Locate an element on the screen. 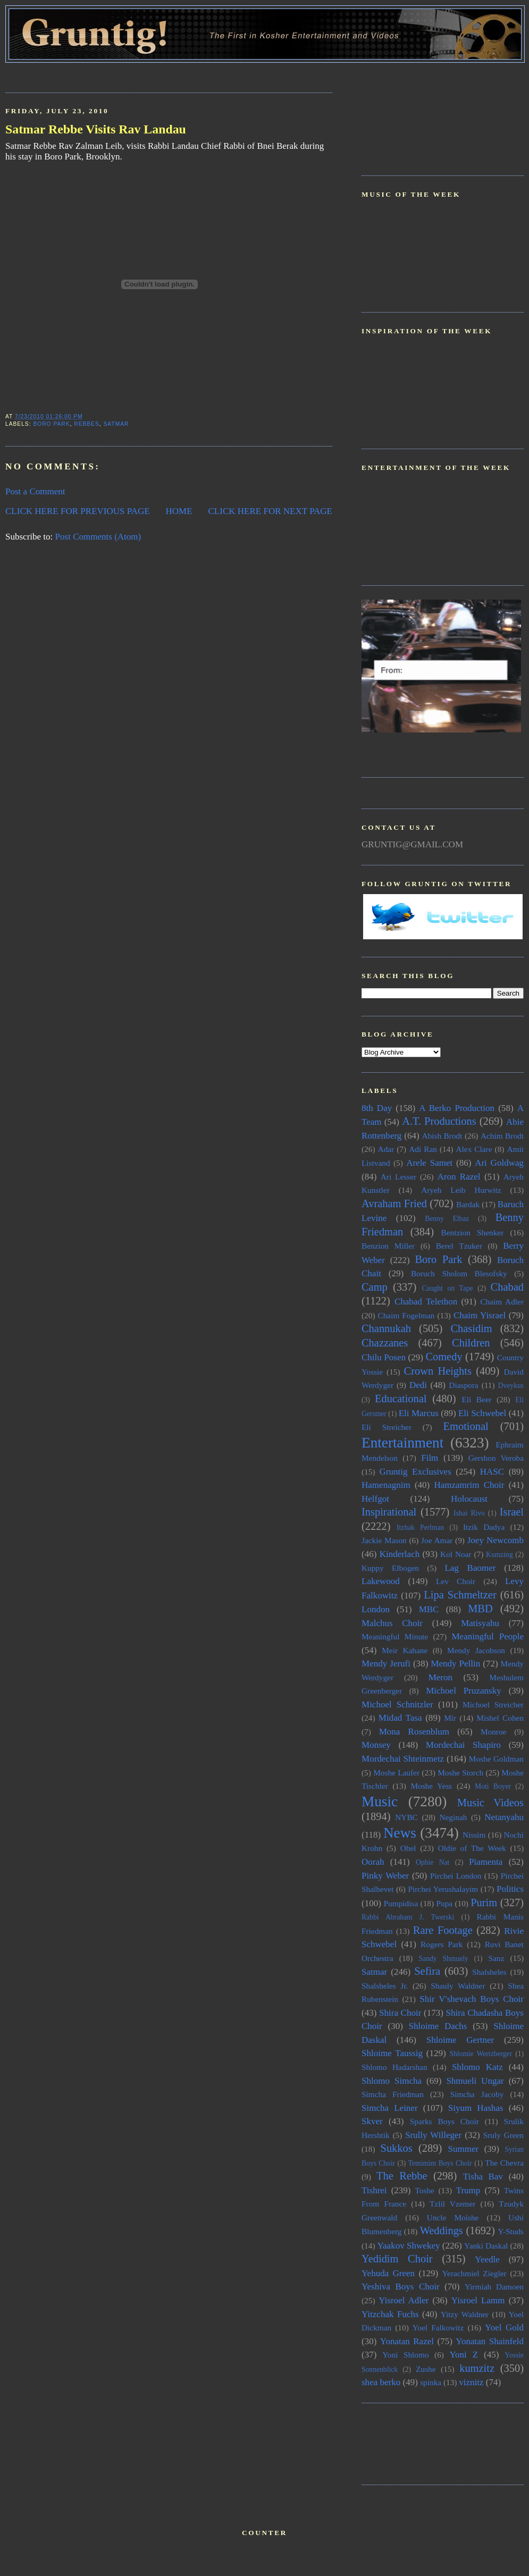  Meaningful Minute is located at coordinates (395, 1636).